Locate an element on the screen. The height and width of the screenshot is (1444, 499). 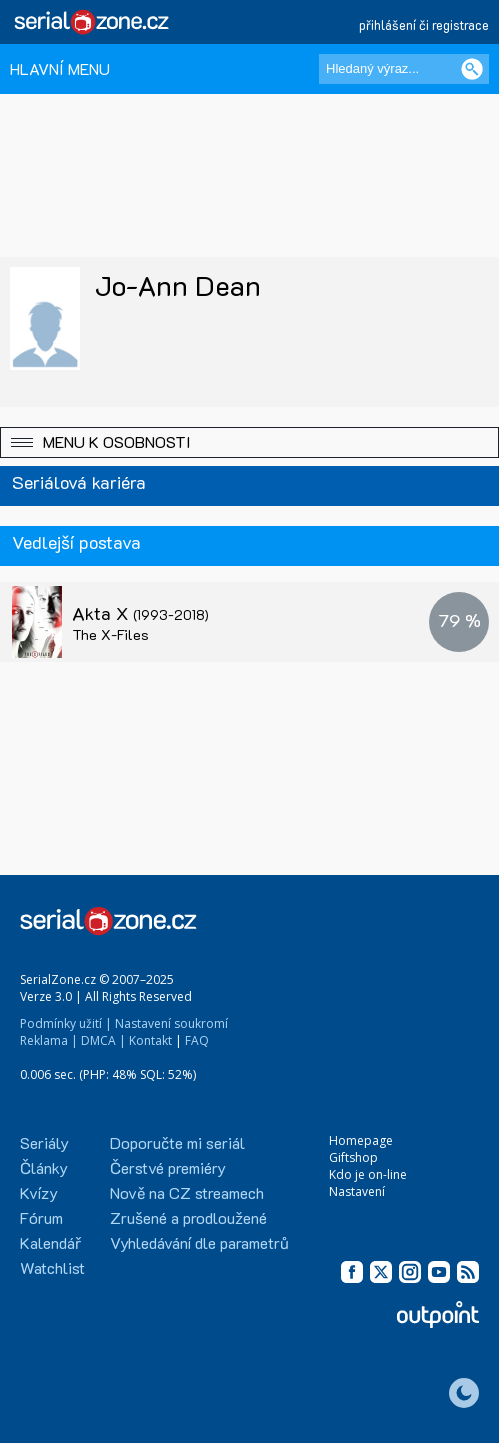
Nově na CZ streamech is located at coordinates (187, 1192).